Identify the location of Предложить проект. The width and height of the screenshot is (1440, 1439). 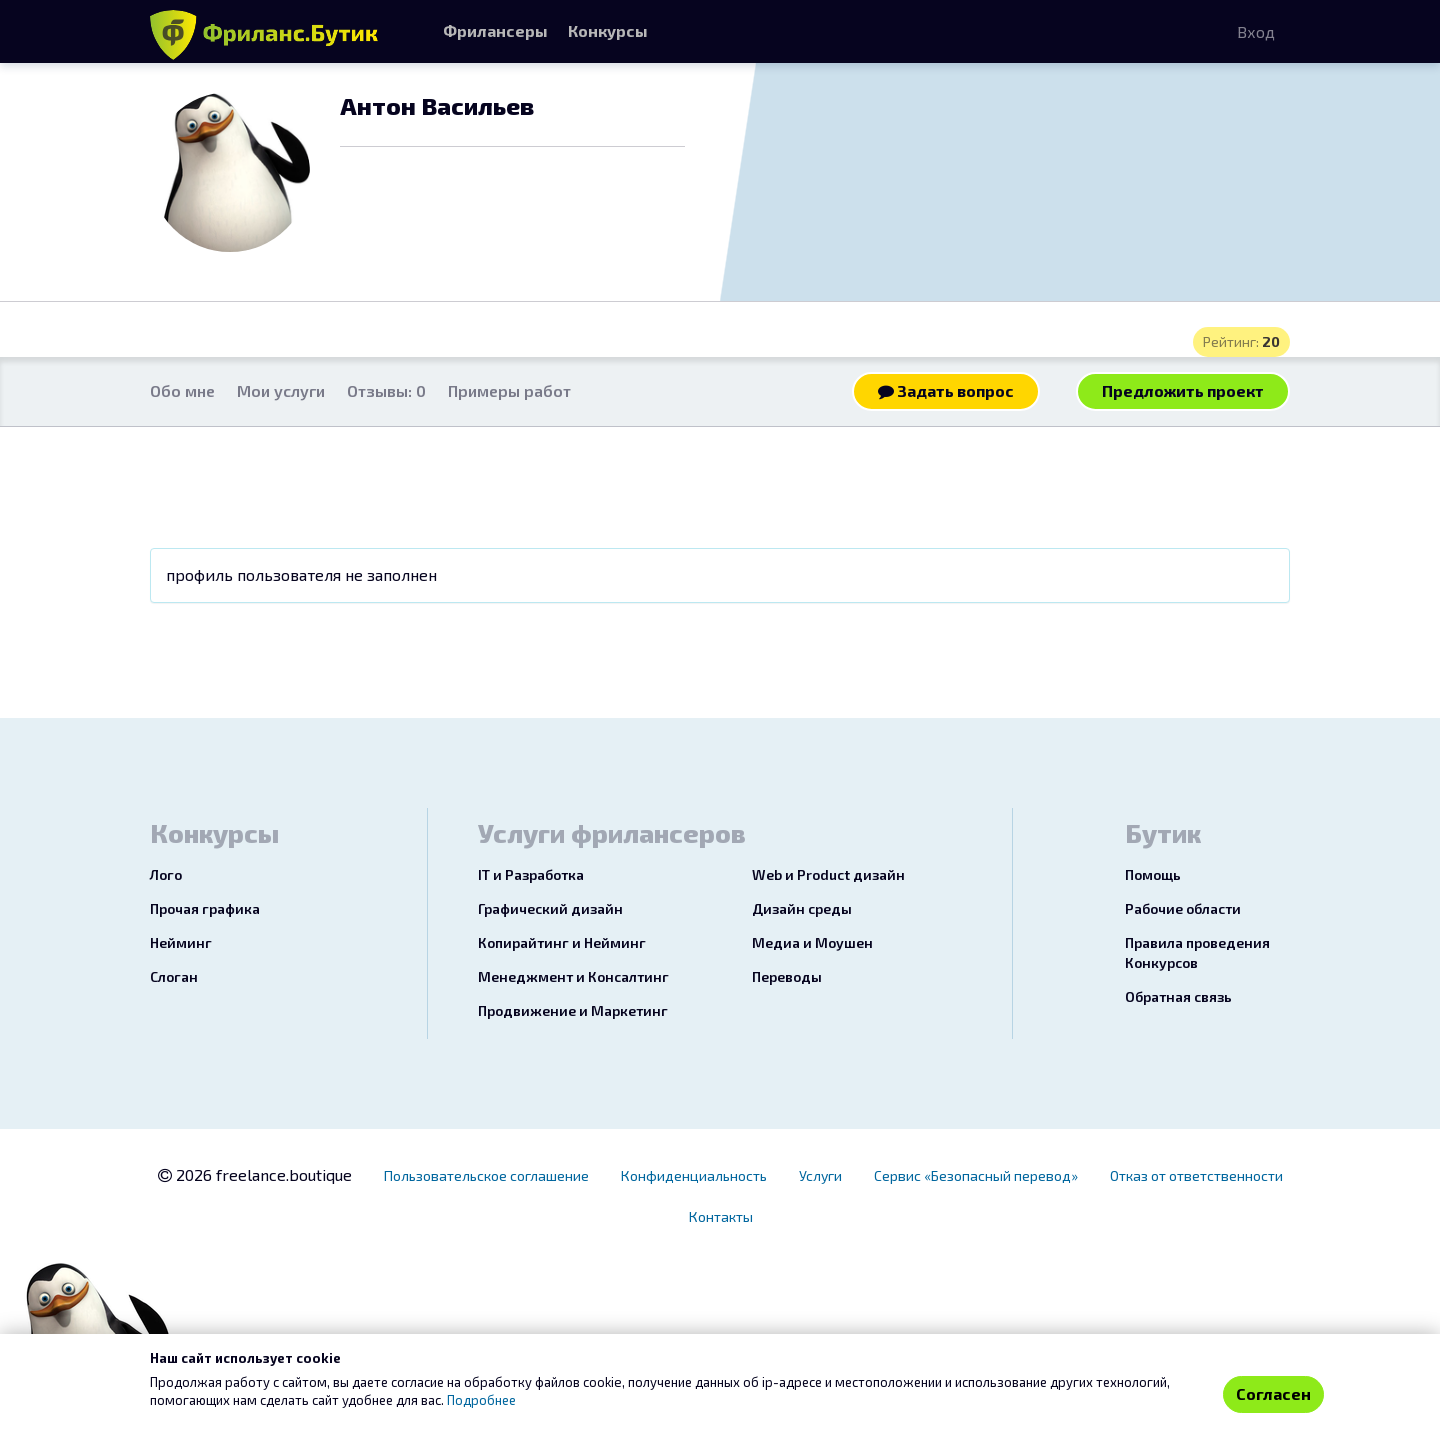
(1183, 390).